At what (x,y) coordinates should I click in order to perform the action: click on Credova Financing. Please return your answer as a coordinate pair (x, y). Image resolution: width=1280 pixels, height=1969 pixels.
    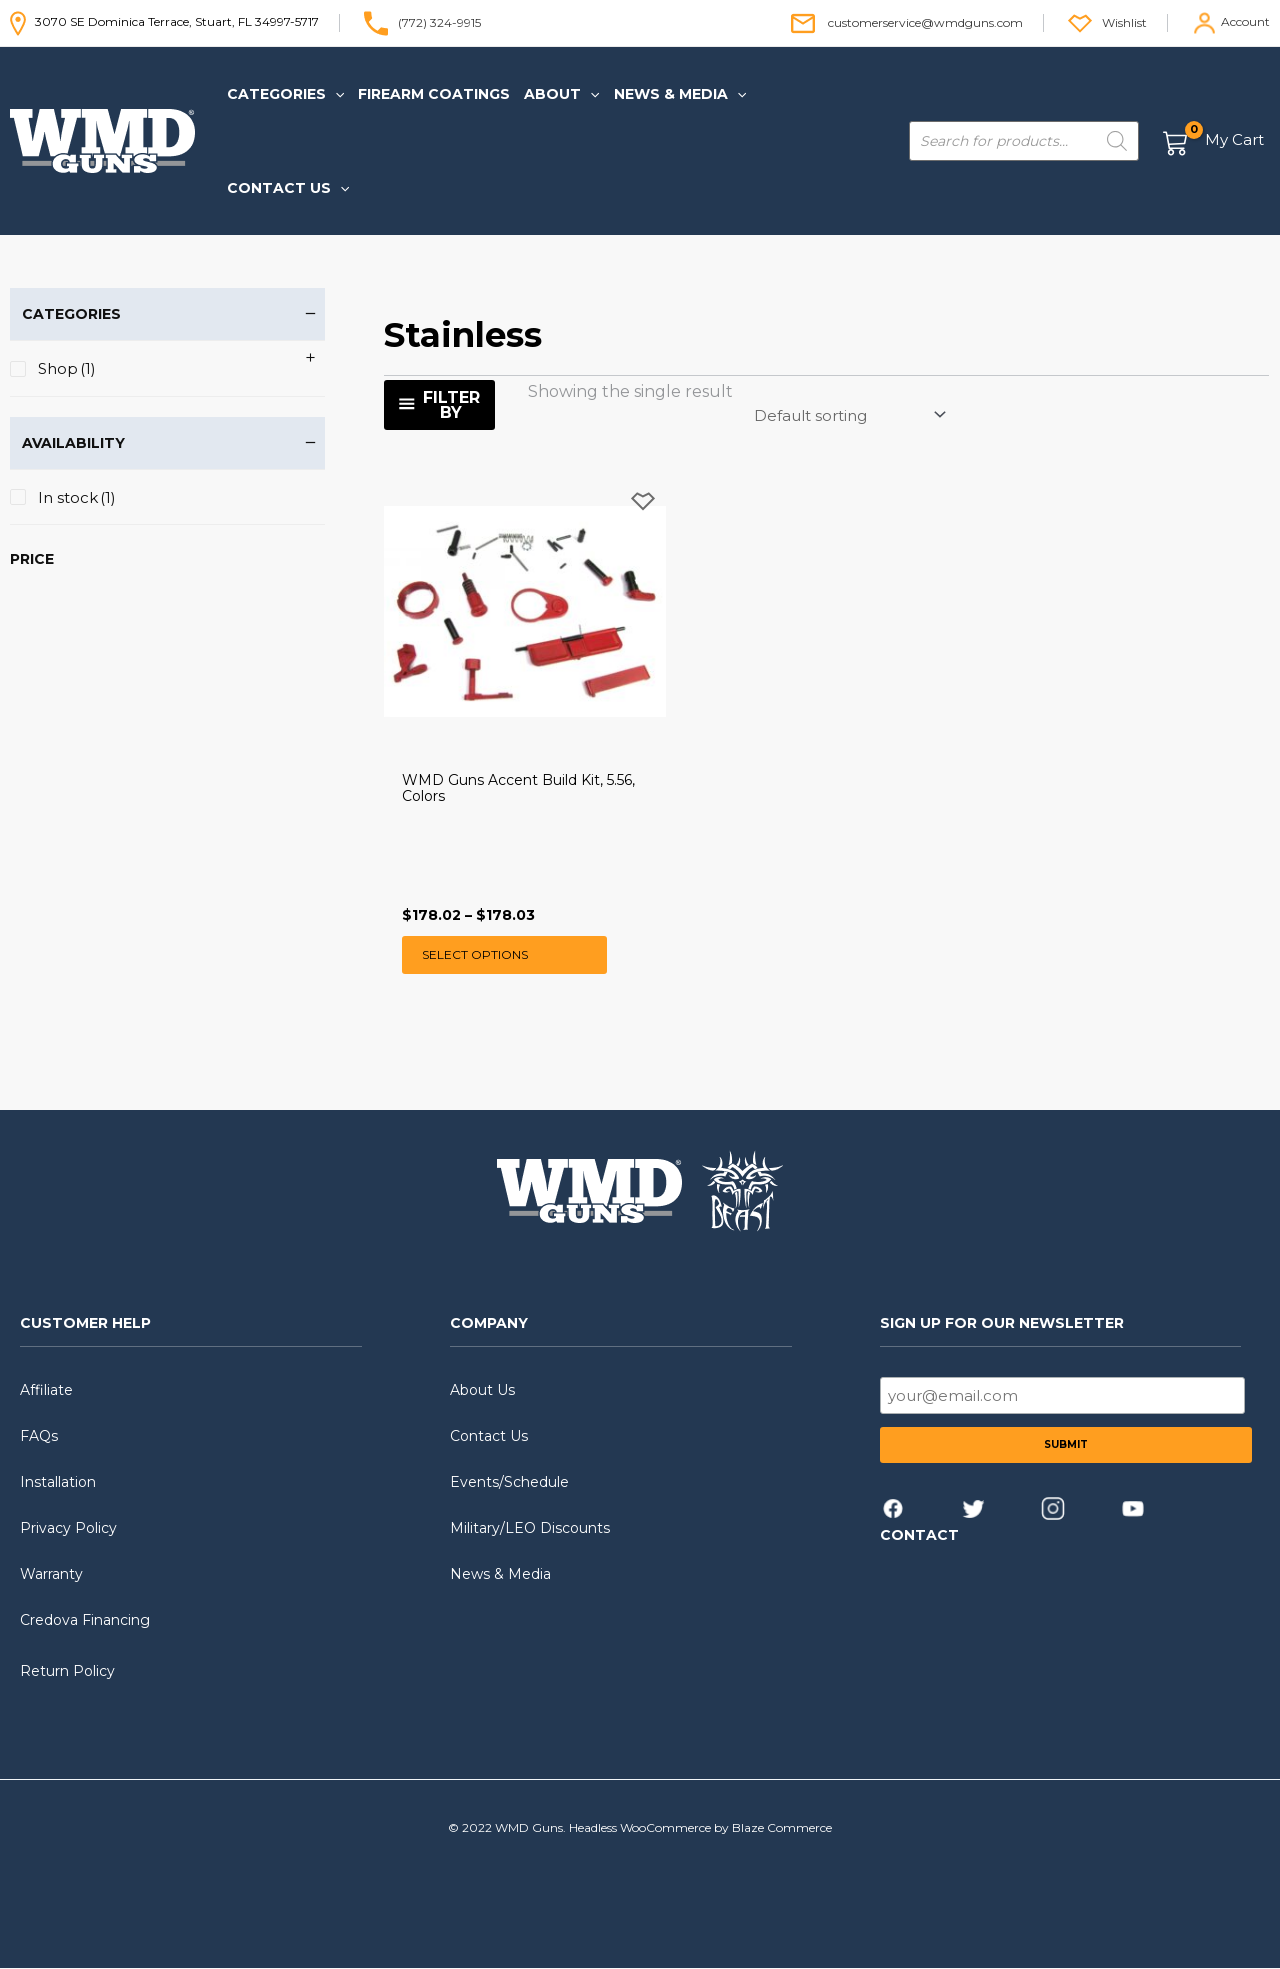
    Looking at the image, I should click on (85, 1621).